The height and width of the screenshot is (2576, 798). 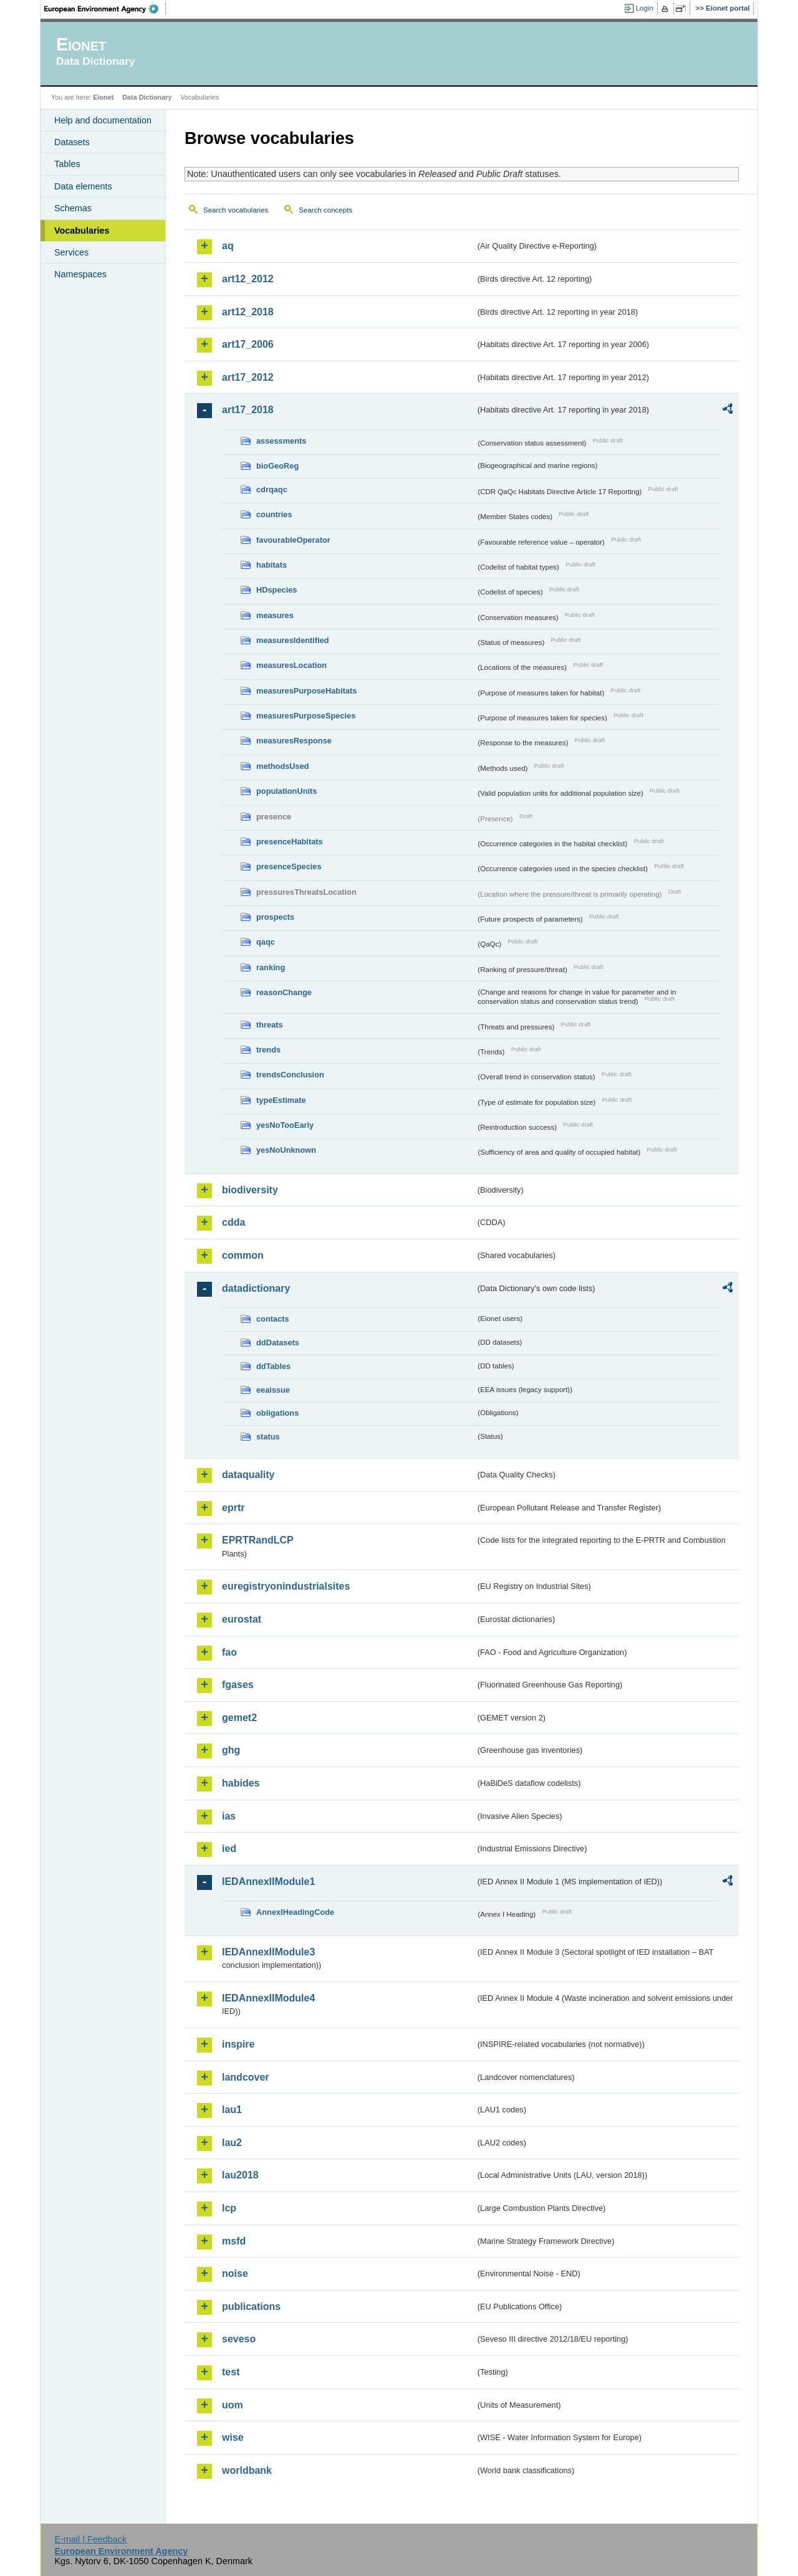 I want to click on measuresIdentified, so click(x=292, y=640).